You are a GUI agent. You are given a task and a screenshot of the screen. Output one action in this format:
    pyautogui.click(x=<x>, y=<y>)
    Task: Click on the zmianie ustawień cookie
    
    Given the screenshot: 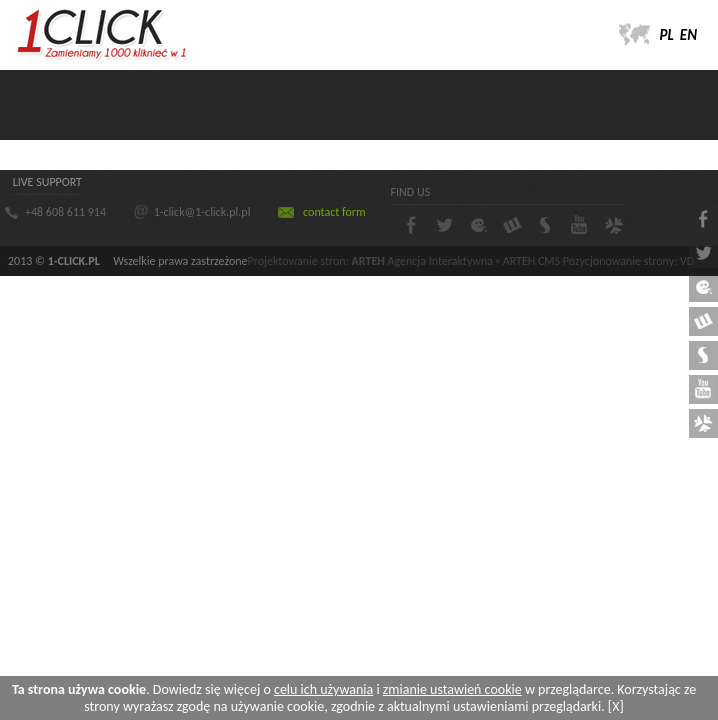 What is the action you would take?
    pyautogui.click(x=452, y=689)
    